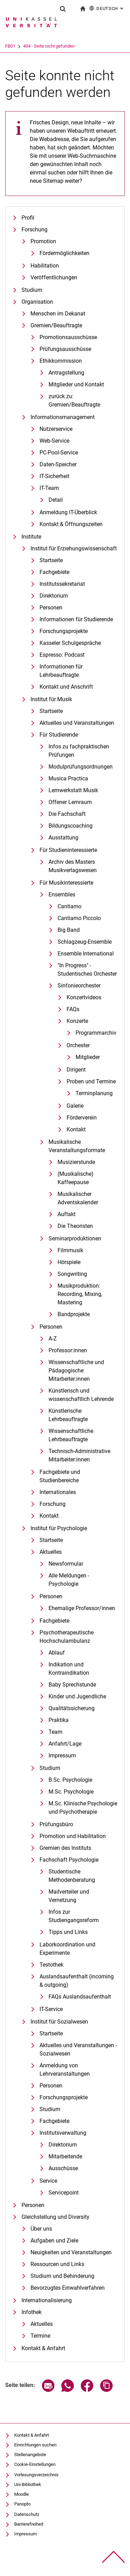 The height and width of the screenshot is (2576, 130). Describe the element at coordinates (87, 969) in the screenshot. I see `"In Progress" - Studentisches Orchester` at that location.